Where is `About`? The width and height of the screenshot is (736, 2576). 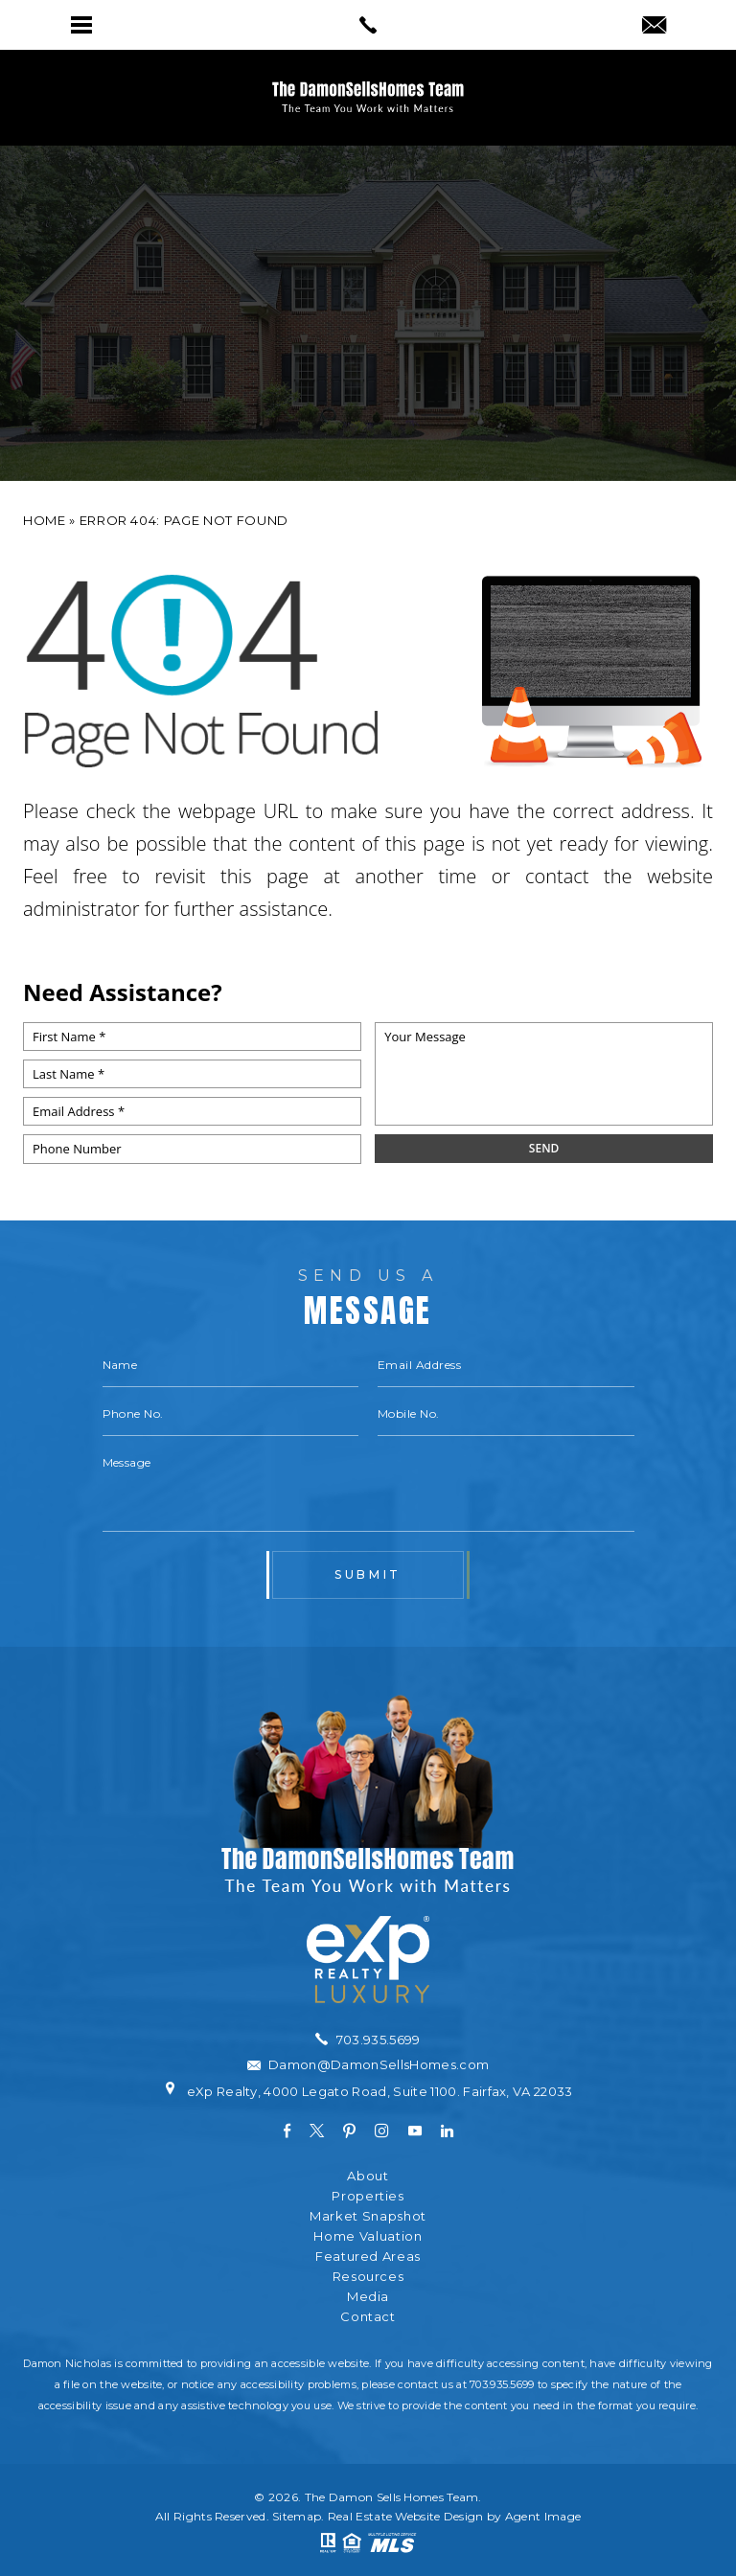 About is located at coordinates (367, 2176).